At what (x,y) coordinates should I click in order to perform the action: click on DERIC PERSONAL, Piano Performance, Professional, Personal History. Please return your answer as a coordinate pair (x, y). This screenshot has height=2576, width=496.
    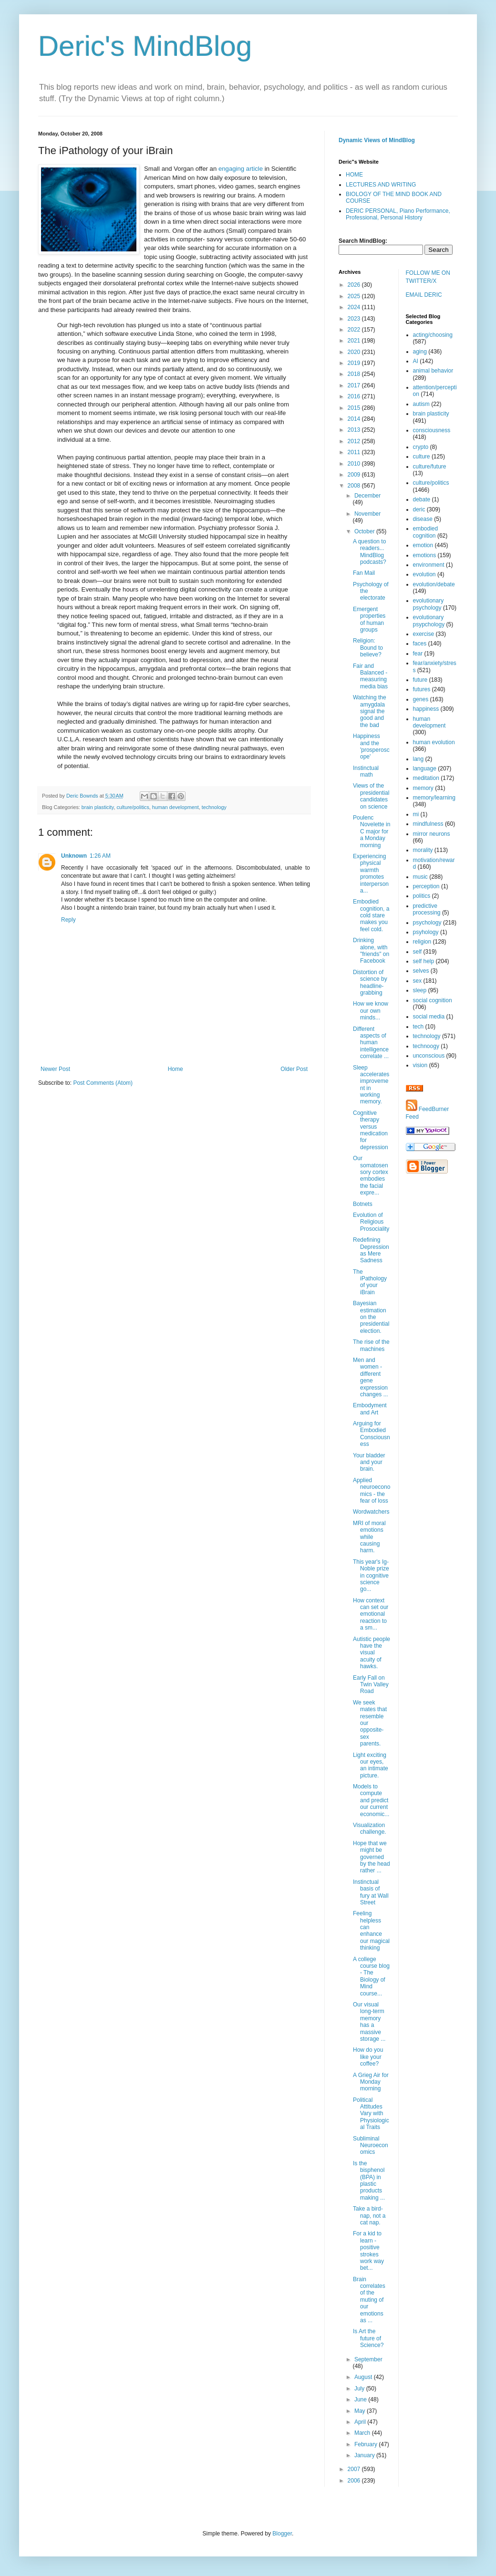
    Looking at the image, I should click on (398, 214).